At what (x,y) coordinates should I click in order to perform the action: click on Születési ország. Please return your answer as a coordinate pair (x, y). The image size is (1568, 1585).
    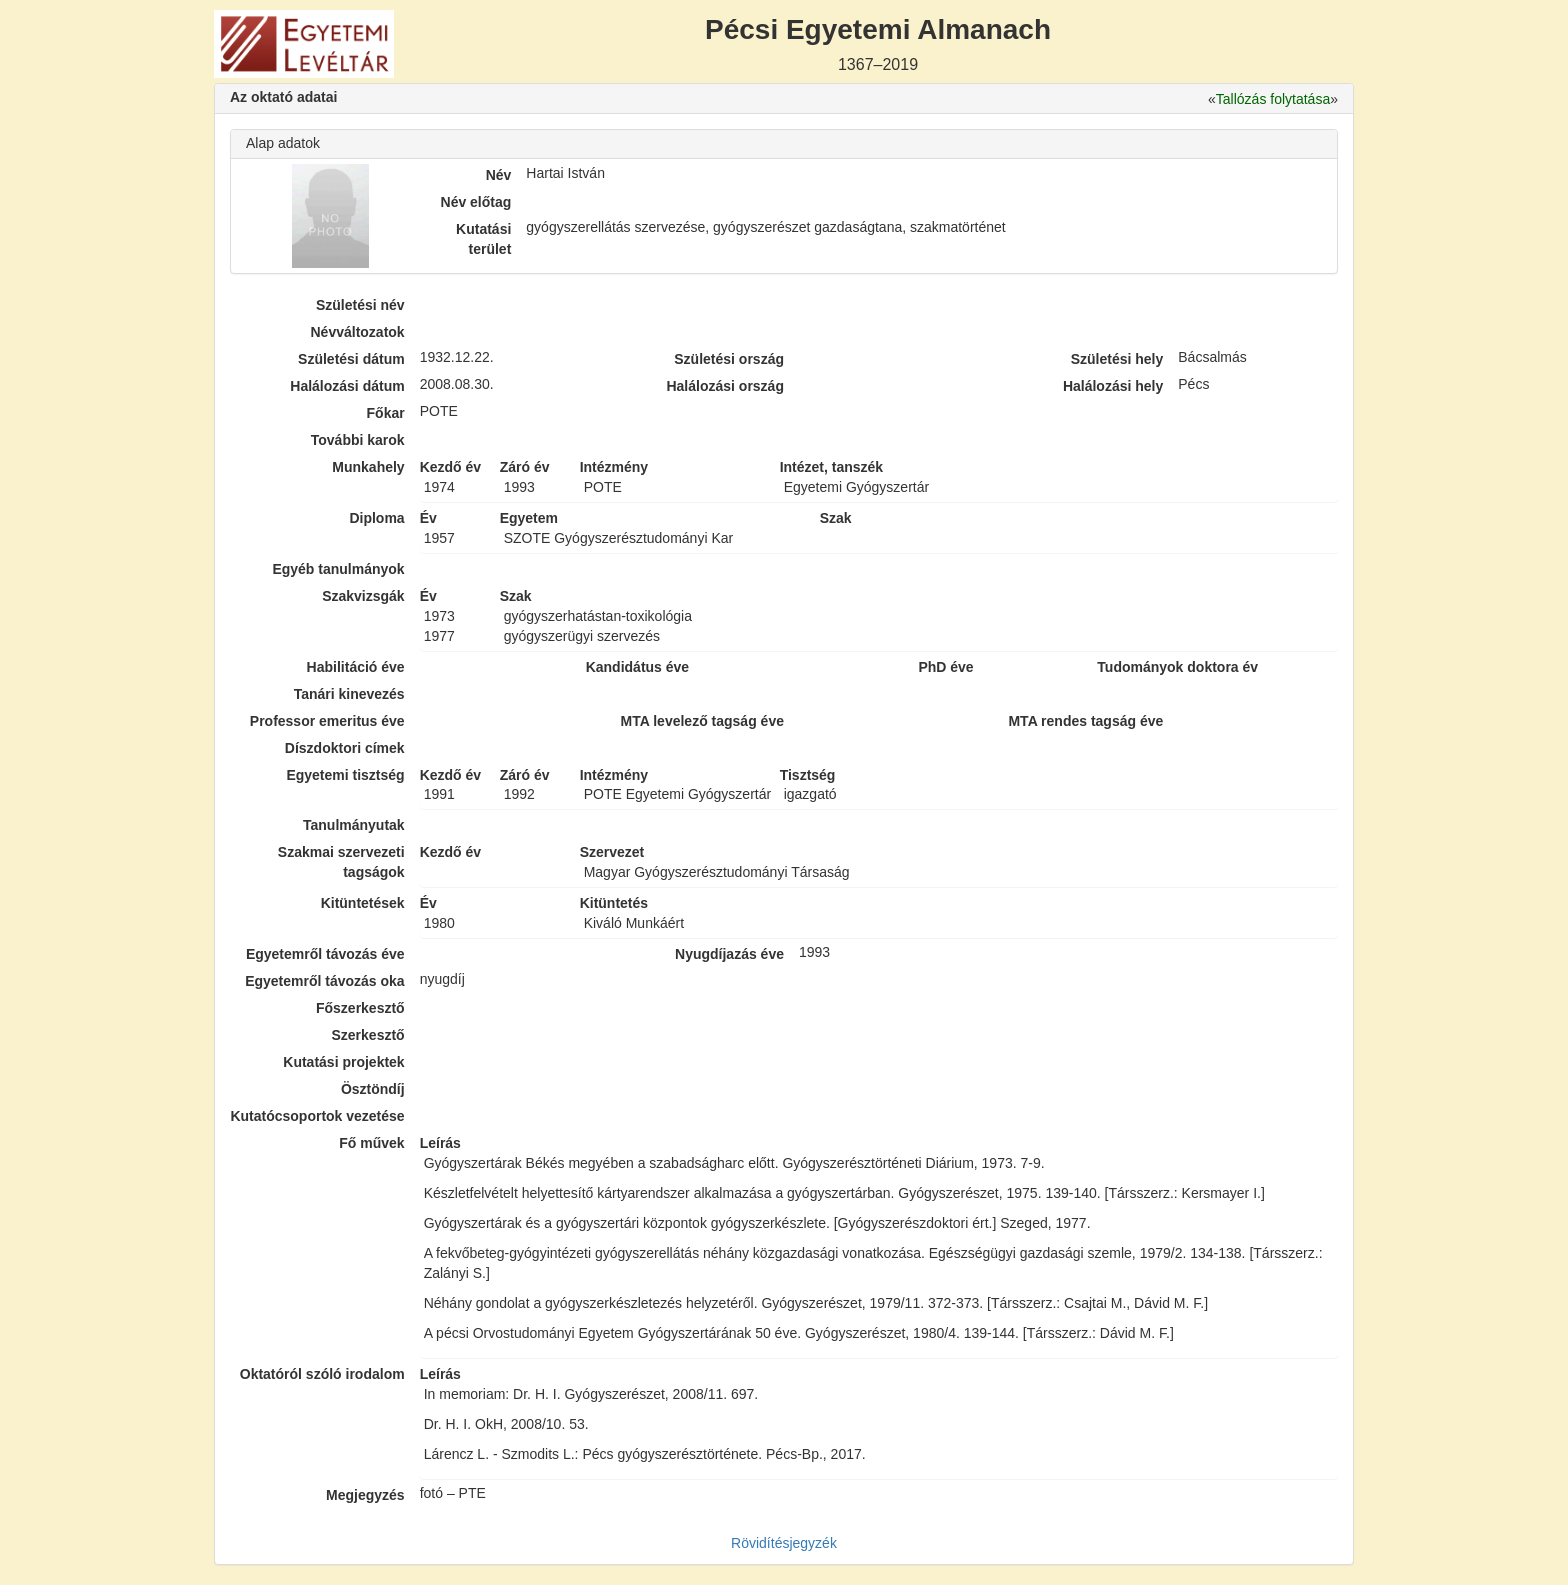
    Looking at the image, I should click on (729, 359).